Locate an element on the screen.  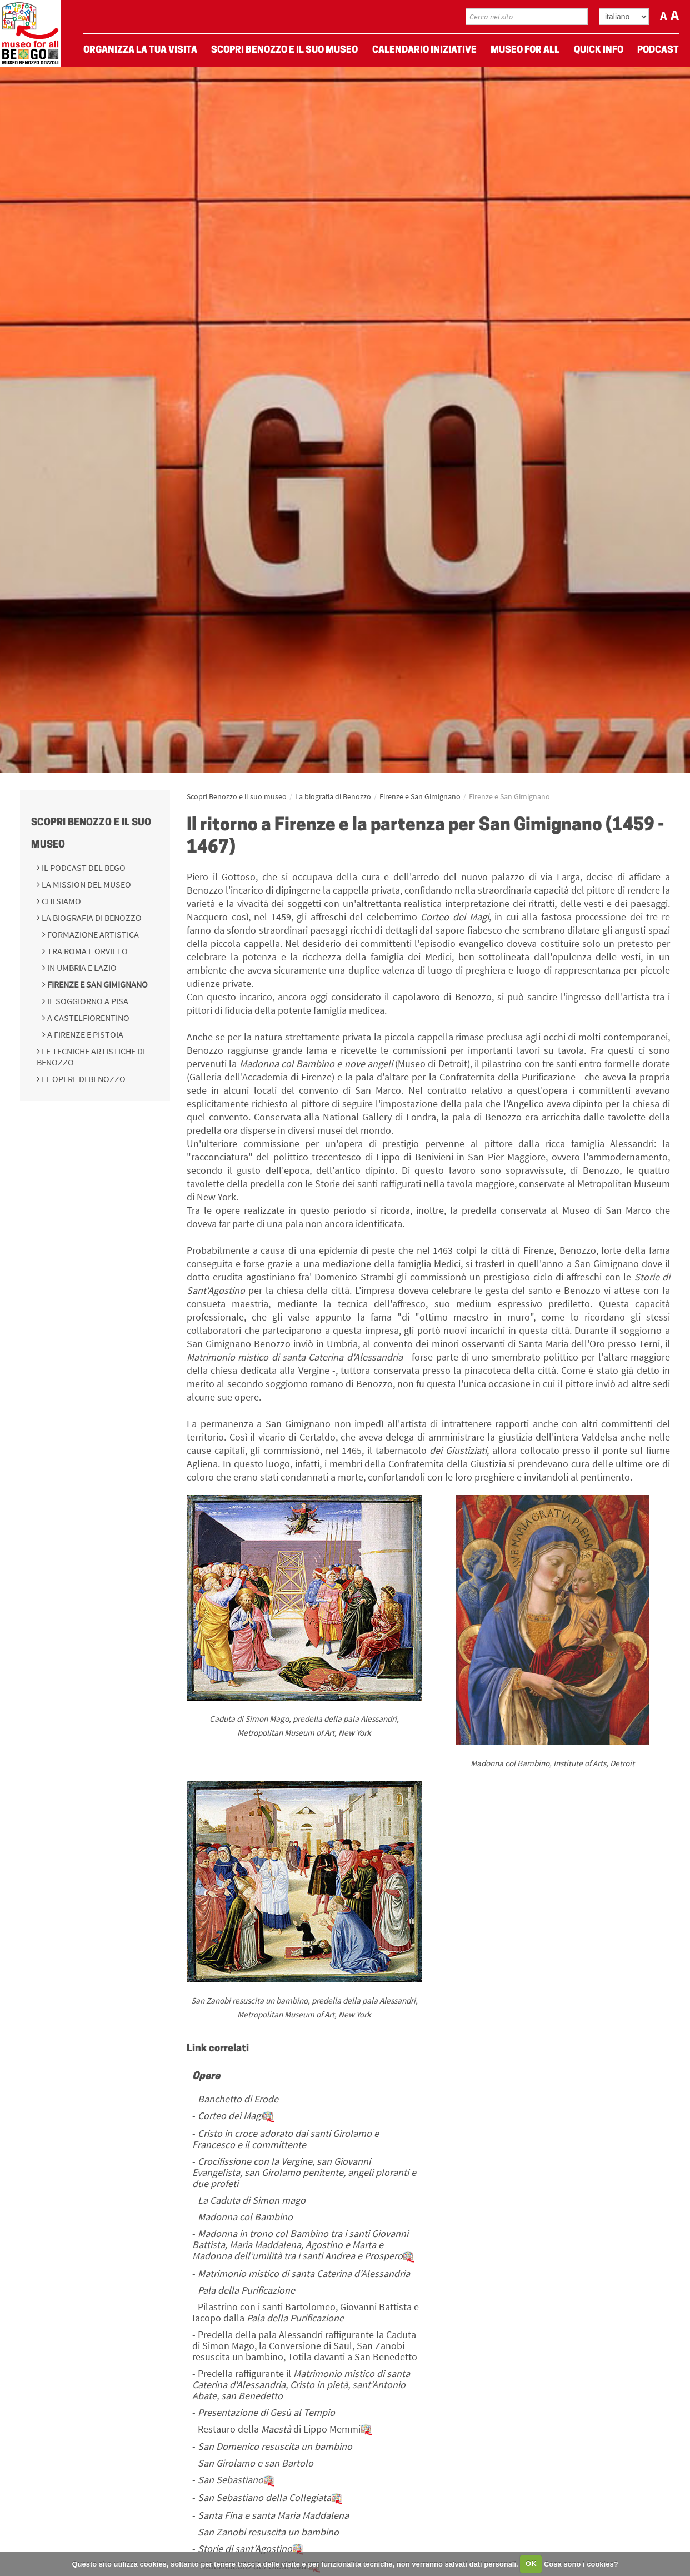
San Girolamo e san Bartolo is located at coordinates (255, 2463).